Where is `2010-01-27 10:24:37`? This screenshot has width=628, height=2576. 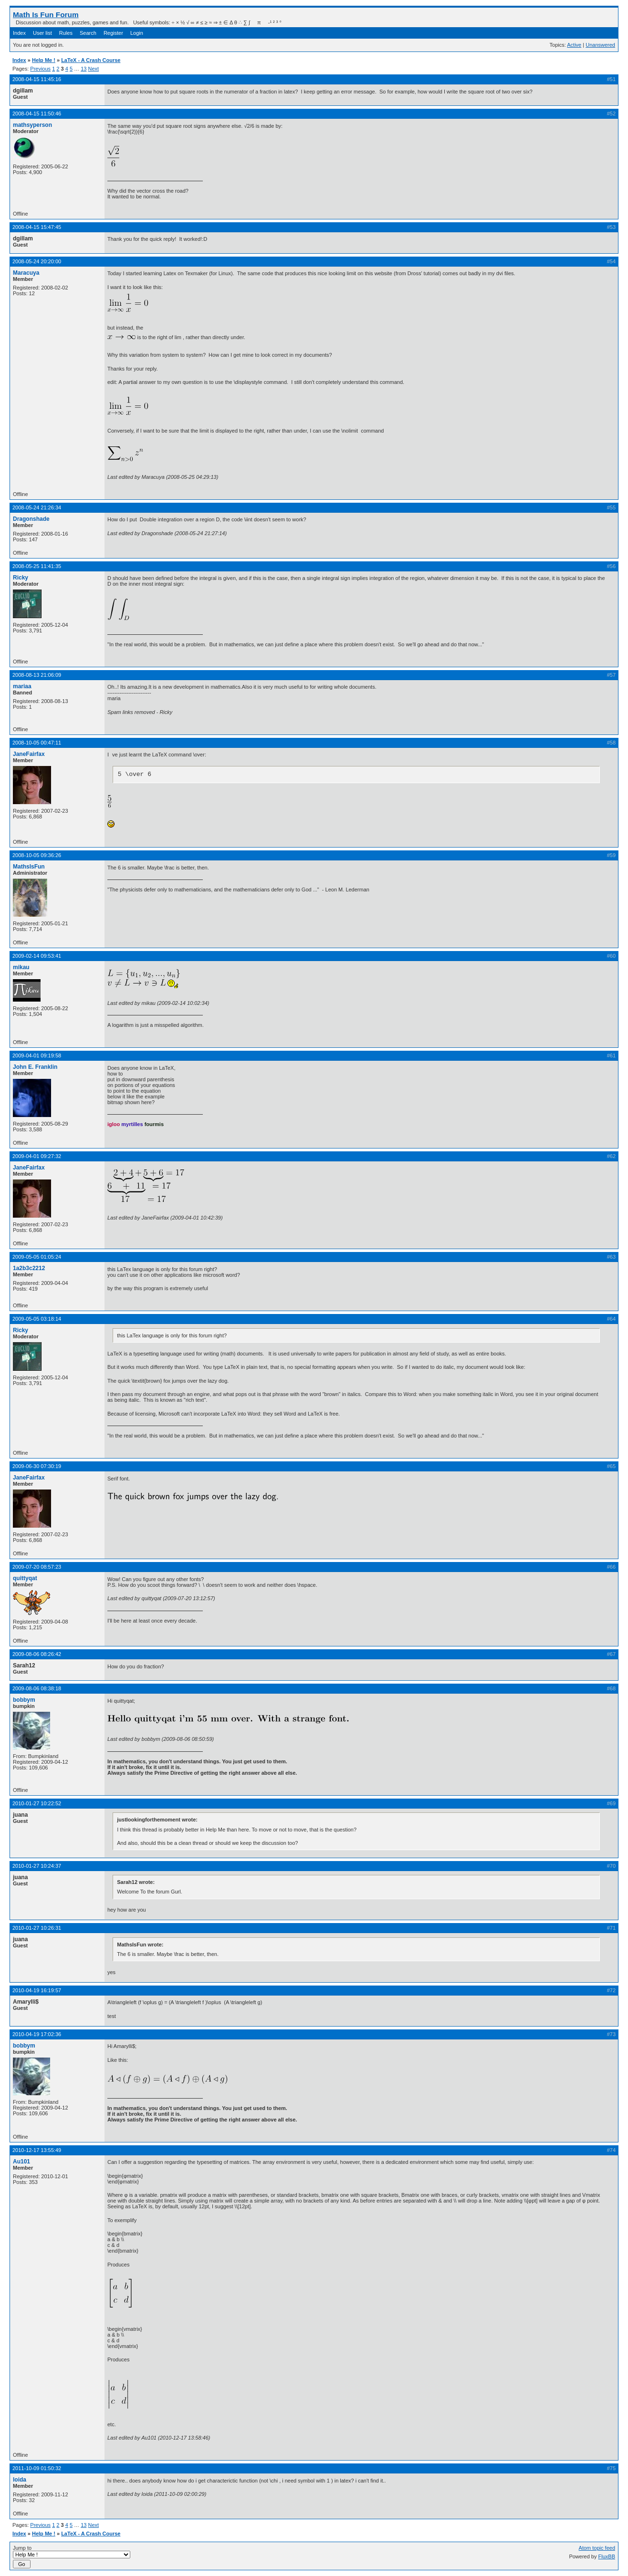 2010-01-27 10:24:37 is located at coordinates (36, 1866).